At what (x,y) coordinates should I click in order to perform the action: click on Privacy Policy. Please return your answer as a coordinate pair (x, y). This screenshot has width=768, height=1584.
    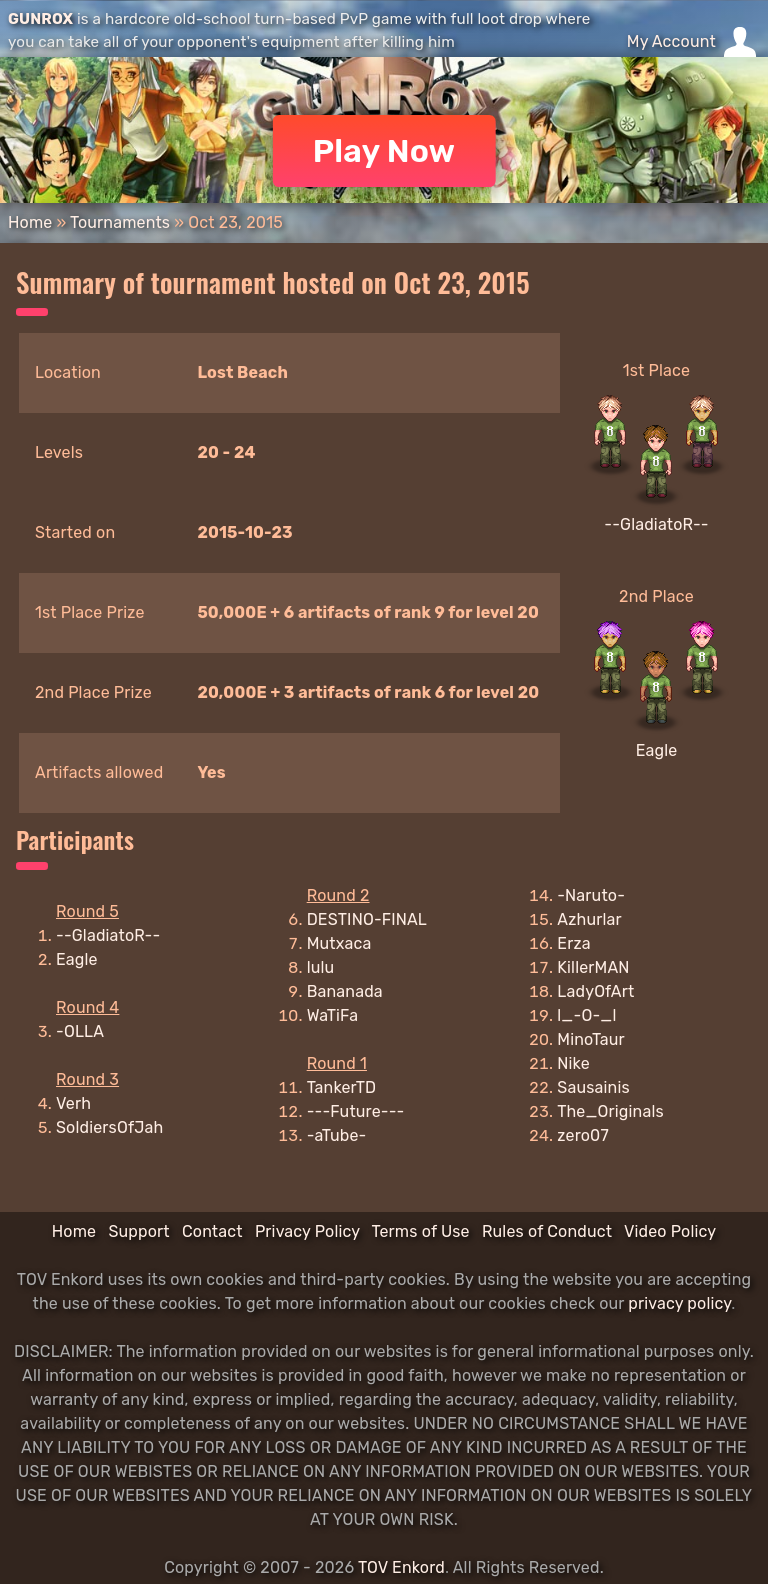
    Looking at the image, I should click on (307, 1231).